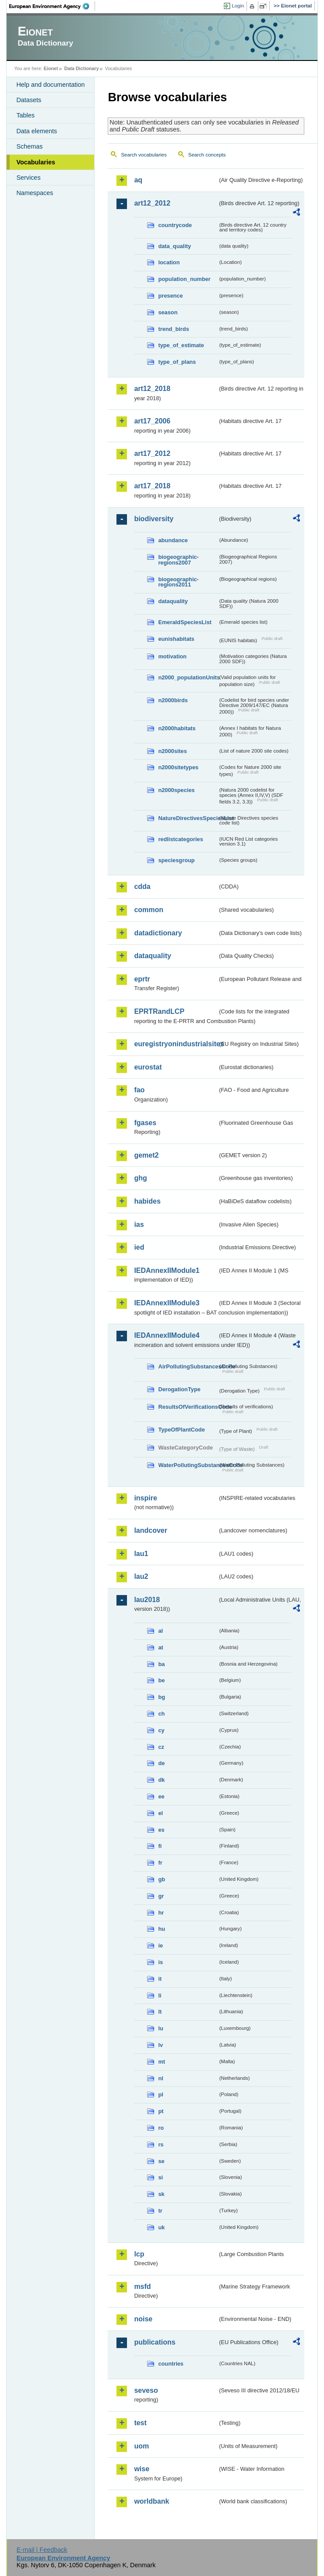 This screenshot has width=324, height=2576. What do you see at coordinates (152, 203) in the screenshot?
I see `art12_2012` at bounding box center [152, 203].